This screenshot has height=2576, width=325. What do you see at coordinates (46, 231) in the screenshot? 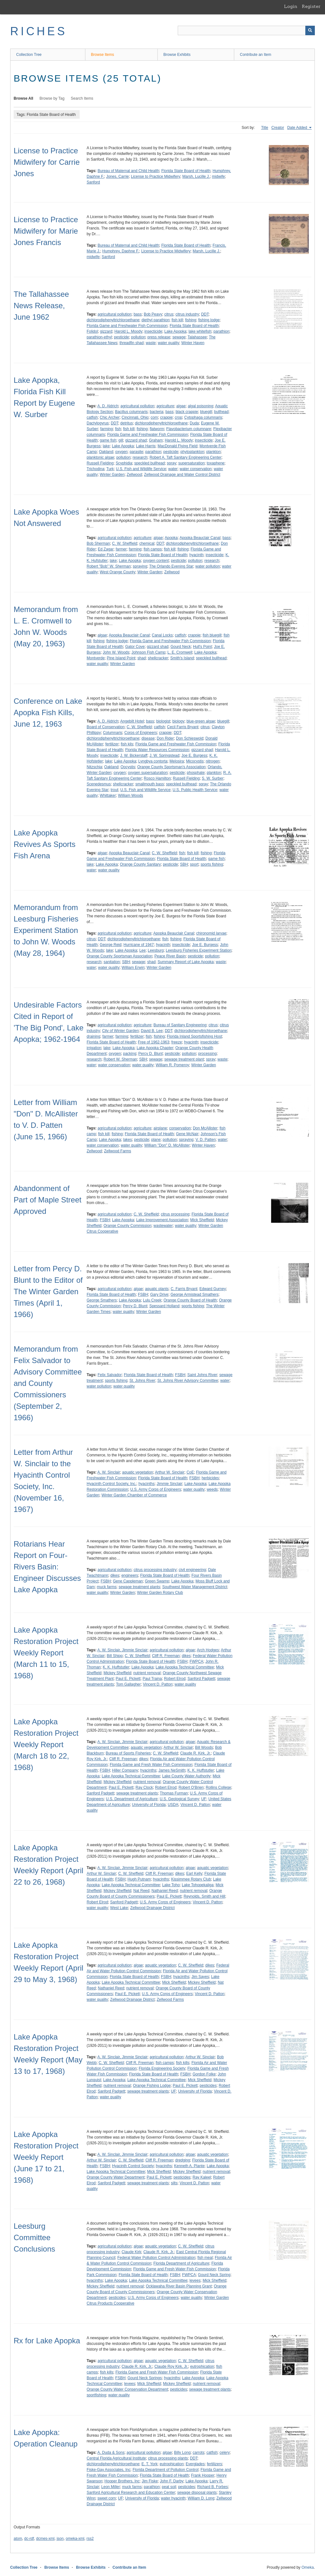
I see `License to Practice Midwifery for Marie Jones Francis` at bounding box center [46, 231].